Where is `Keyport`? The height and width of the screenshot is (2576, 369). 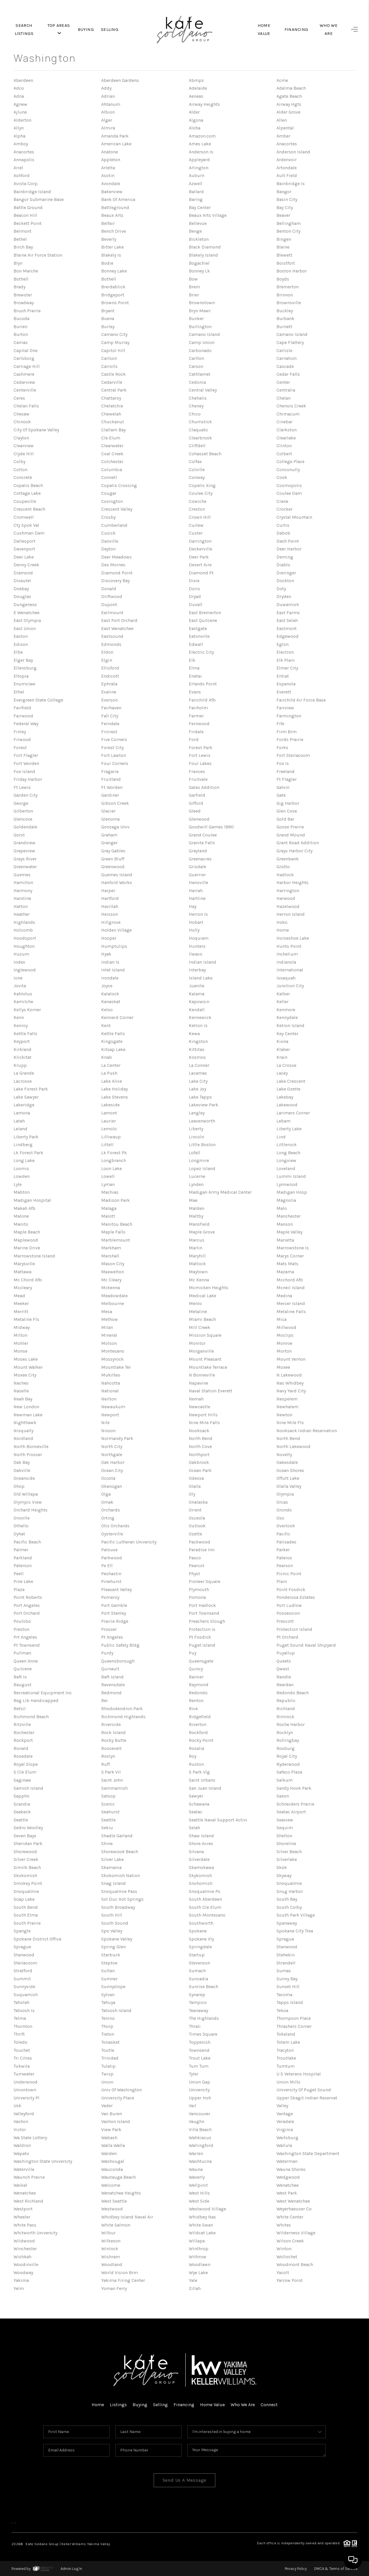 Keyport is located at coordinates (22, 1041).